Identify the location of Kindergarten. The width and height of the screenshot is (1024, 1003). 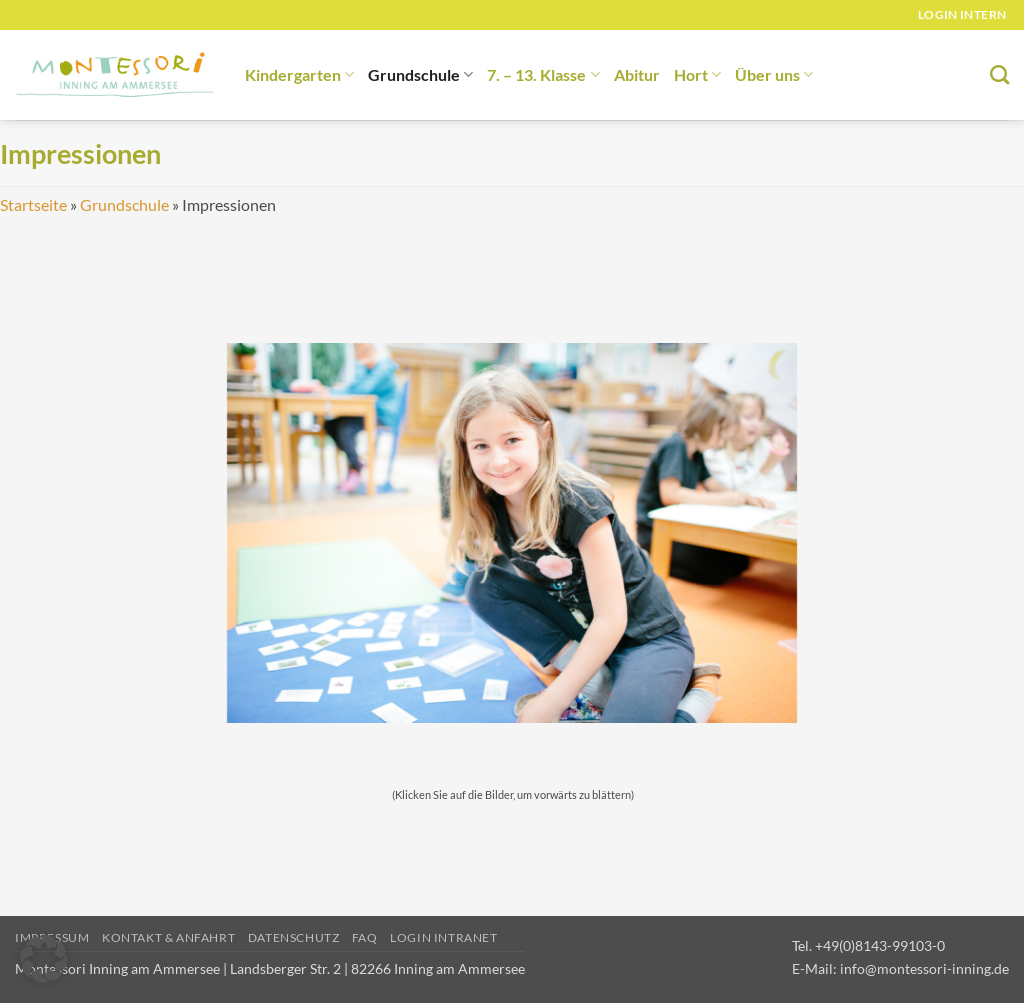
(299, 74).